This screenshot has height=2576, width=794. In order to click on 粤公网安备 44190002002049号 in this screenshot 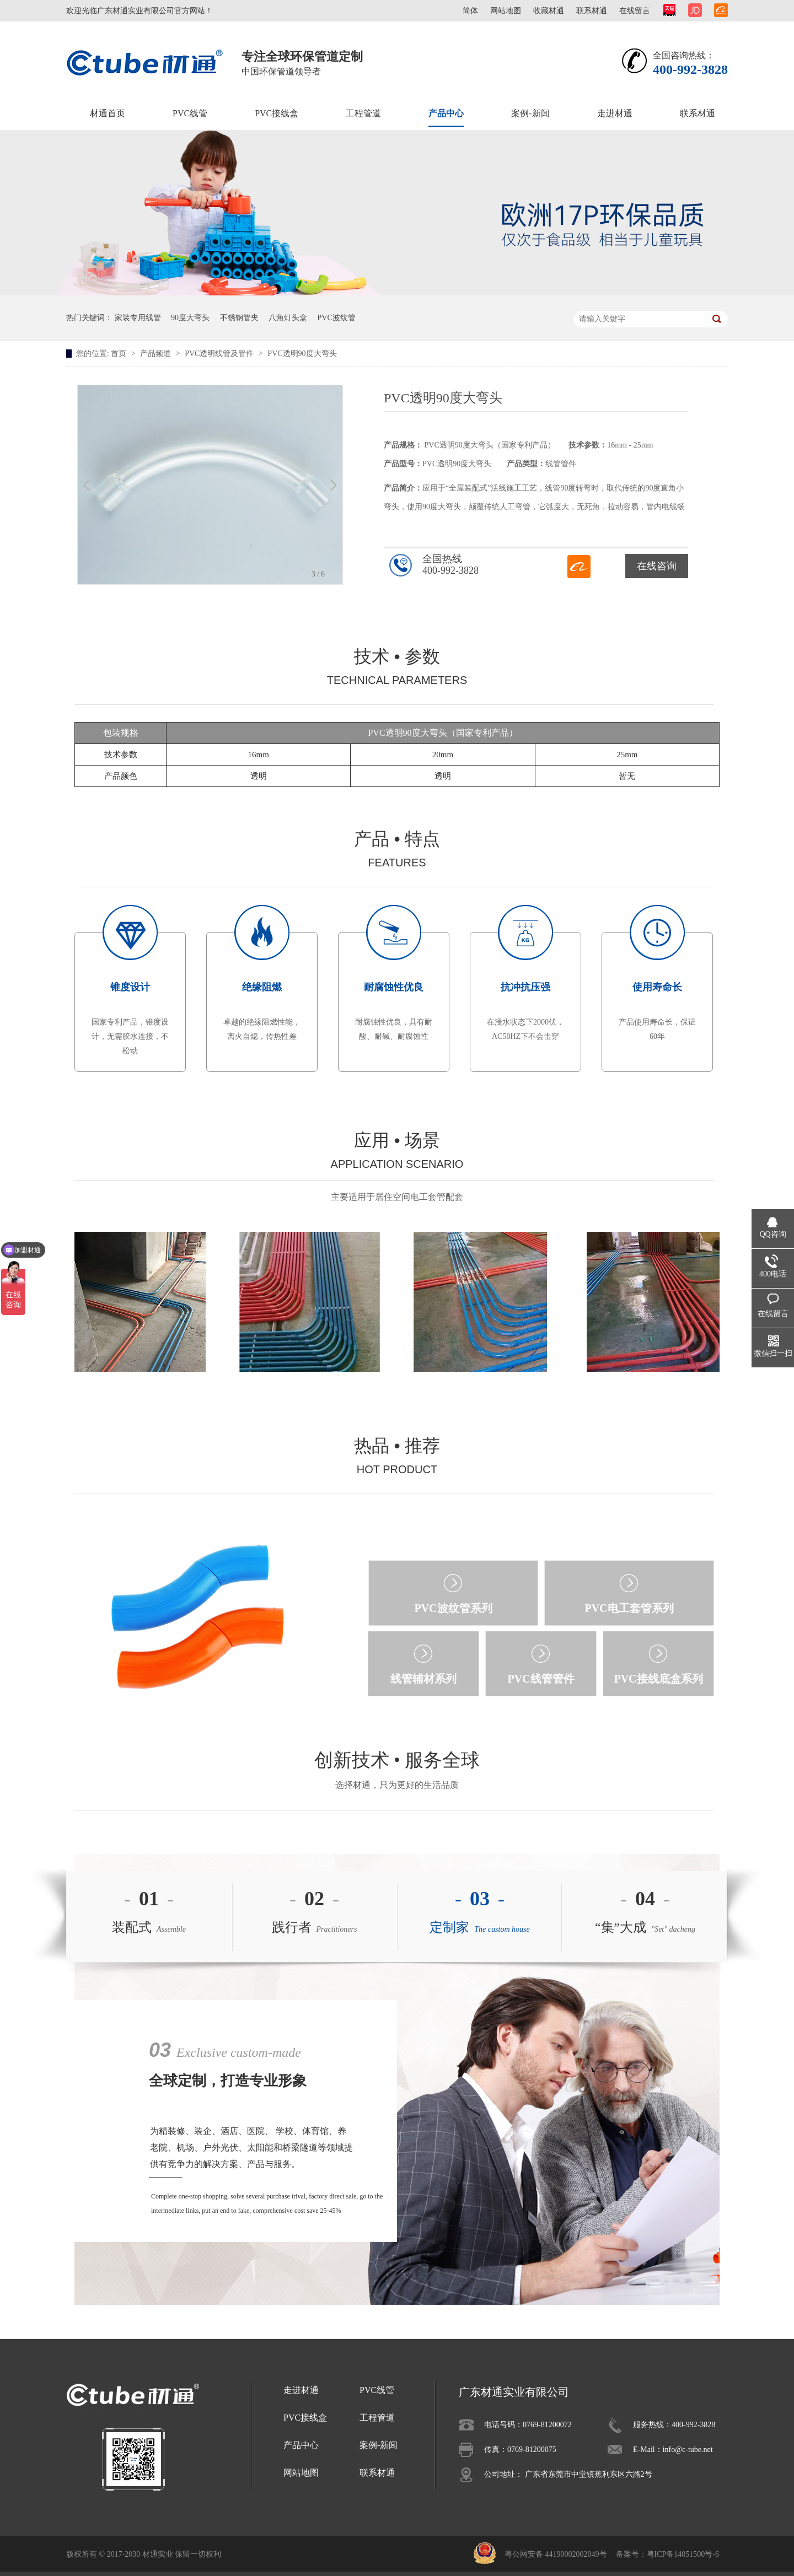, I will do `click(556, 2554)`.